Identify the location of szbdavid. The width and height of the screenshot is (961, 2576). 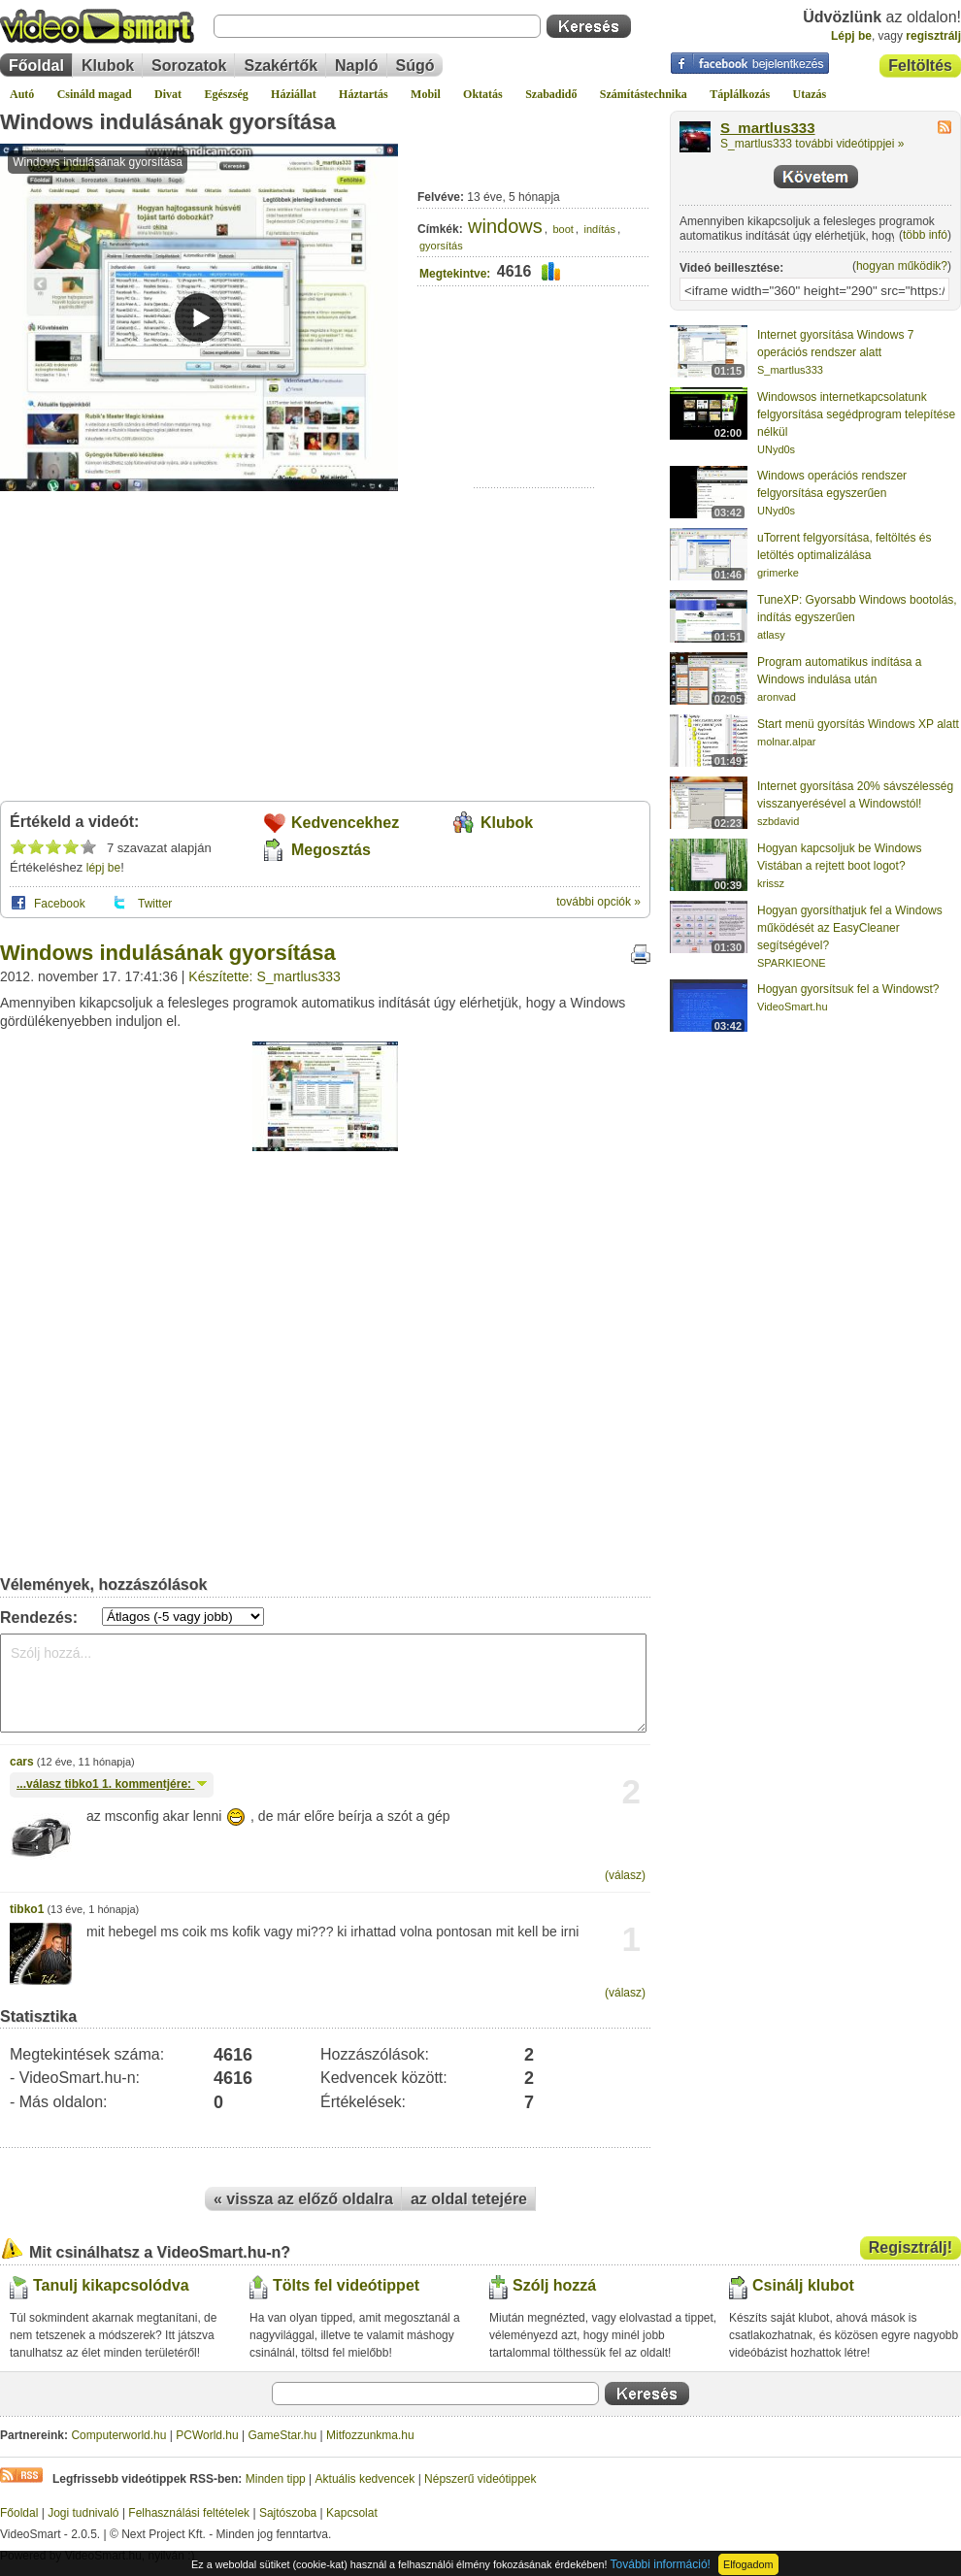
(778, 821).